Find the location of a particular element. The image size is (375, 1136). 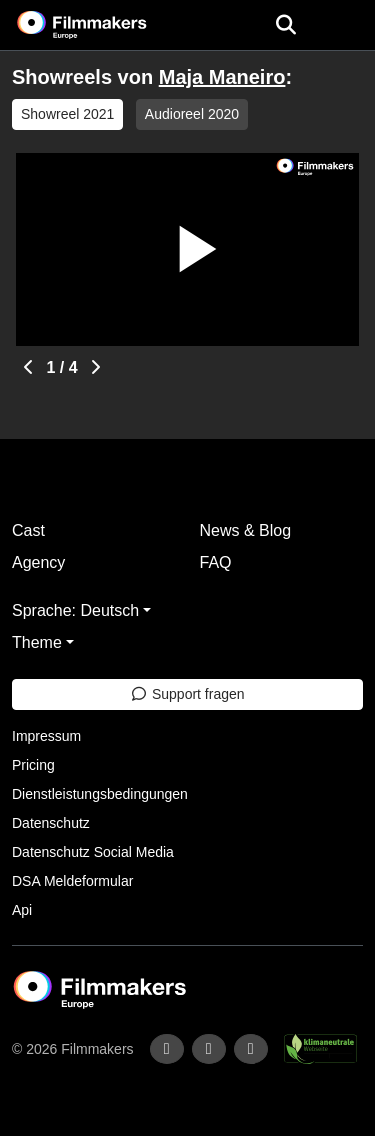

Cast is located at coordinates (28, 530).